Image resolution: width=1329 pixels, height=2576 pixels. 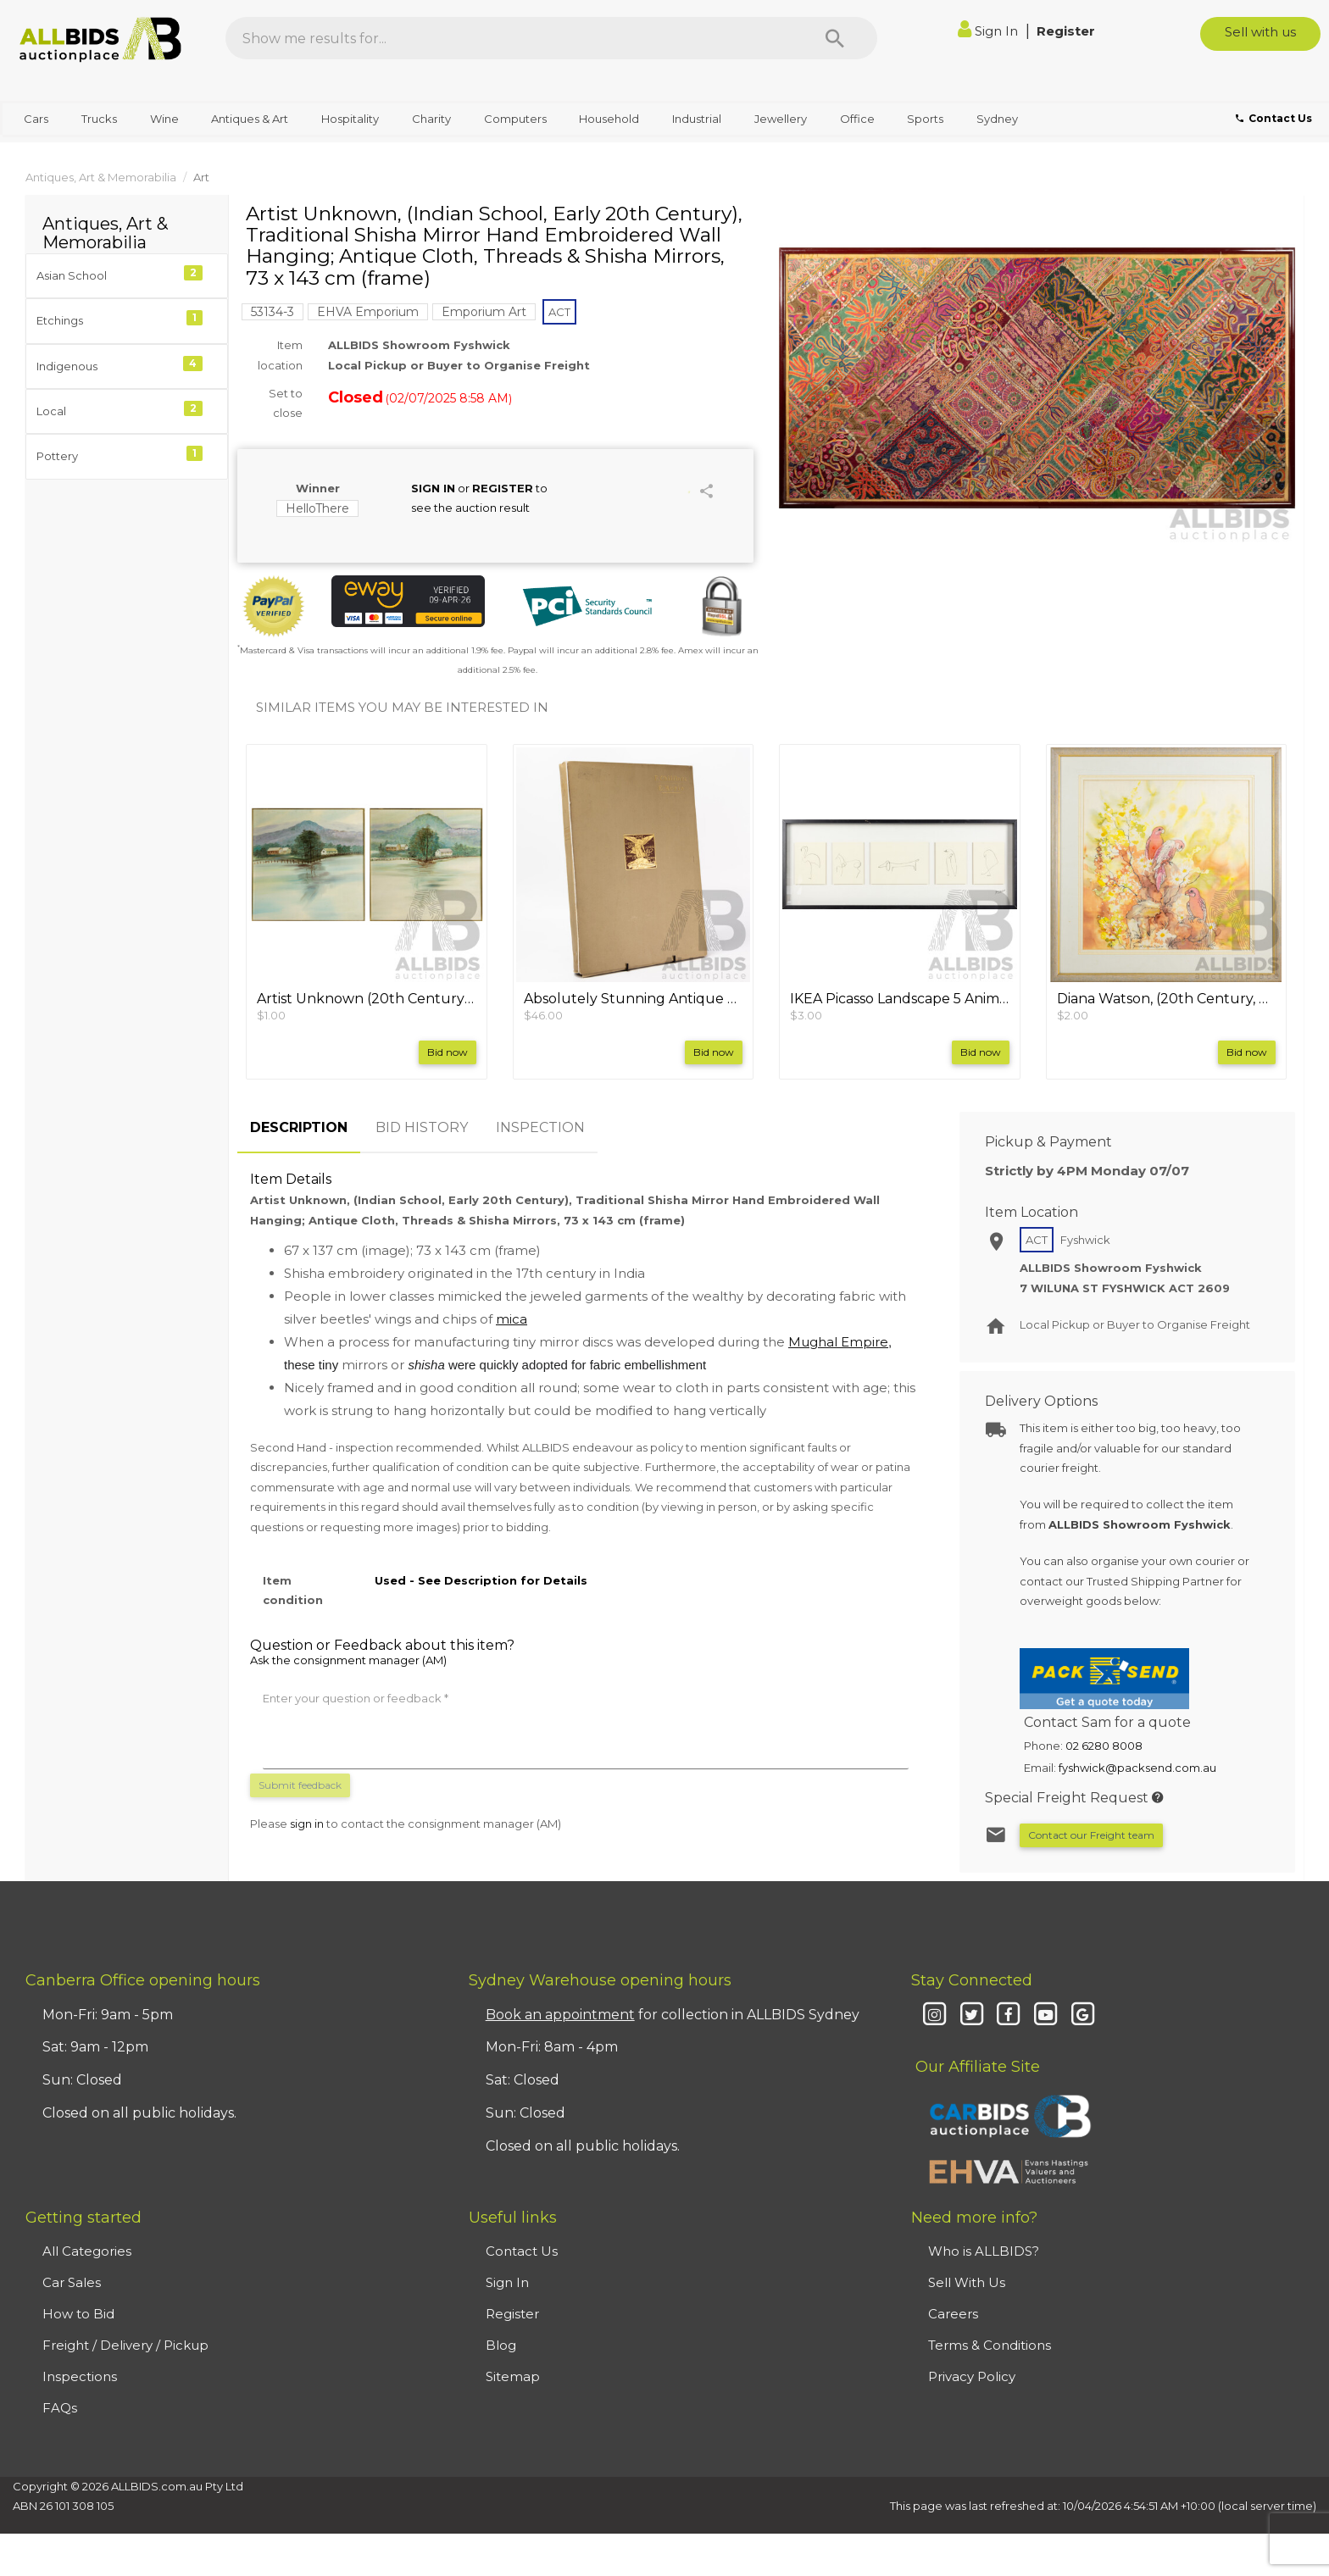 I want to click on Charity, so click(x=431, y=118).